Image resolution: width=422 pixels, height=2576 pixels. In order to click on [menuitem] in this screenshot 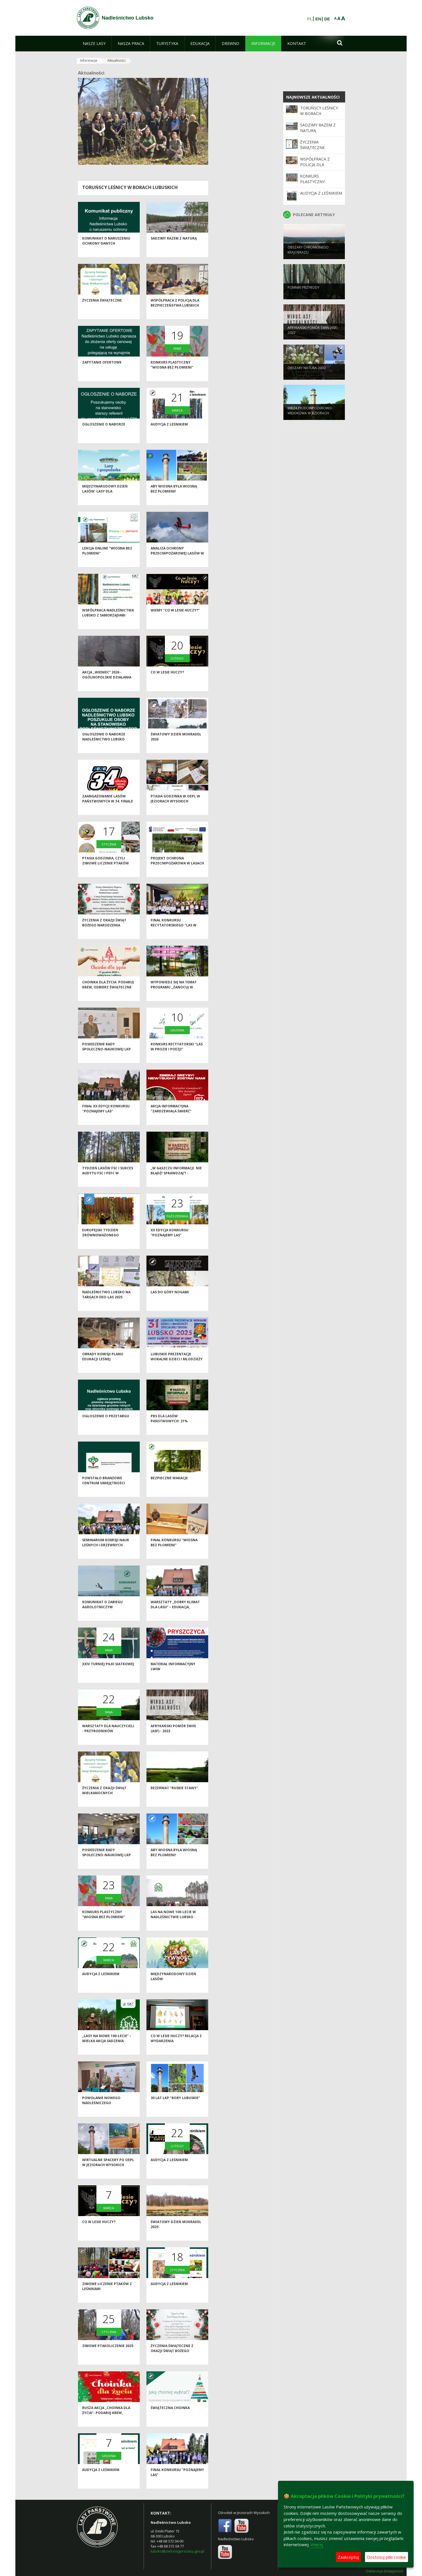, I will do `click(94, 43)`.